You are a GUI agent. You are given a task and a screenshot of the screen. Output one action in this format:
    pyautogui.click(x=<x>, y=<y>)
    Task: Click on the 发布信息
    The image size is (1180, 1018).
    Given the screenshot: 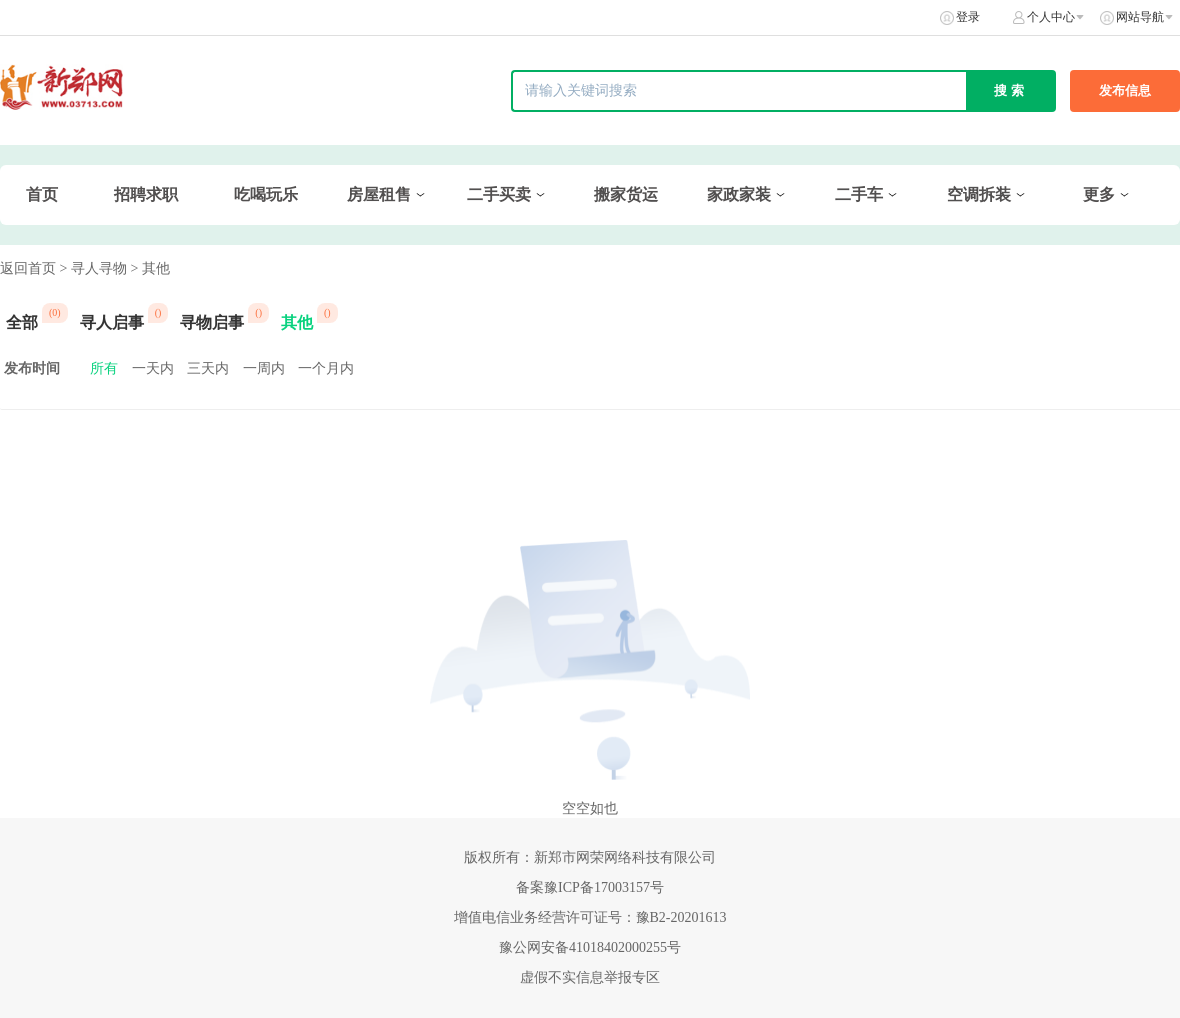 What is the action you would take?
    pyautogui.click(x=1125, y=90)
    